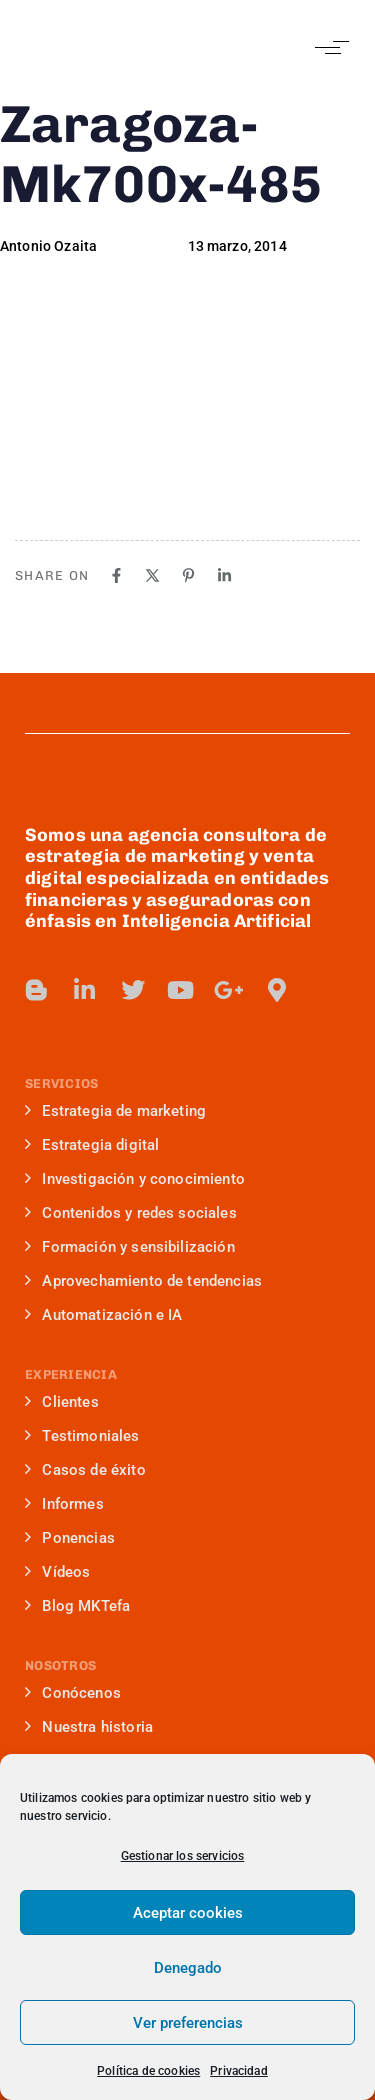 The height and width of the screenshot is (2100, 375). What do you see at coordinates (130, 1247) in the screenshot?
I see `Formación y sensibilización` at bounding box center [130, 1247].